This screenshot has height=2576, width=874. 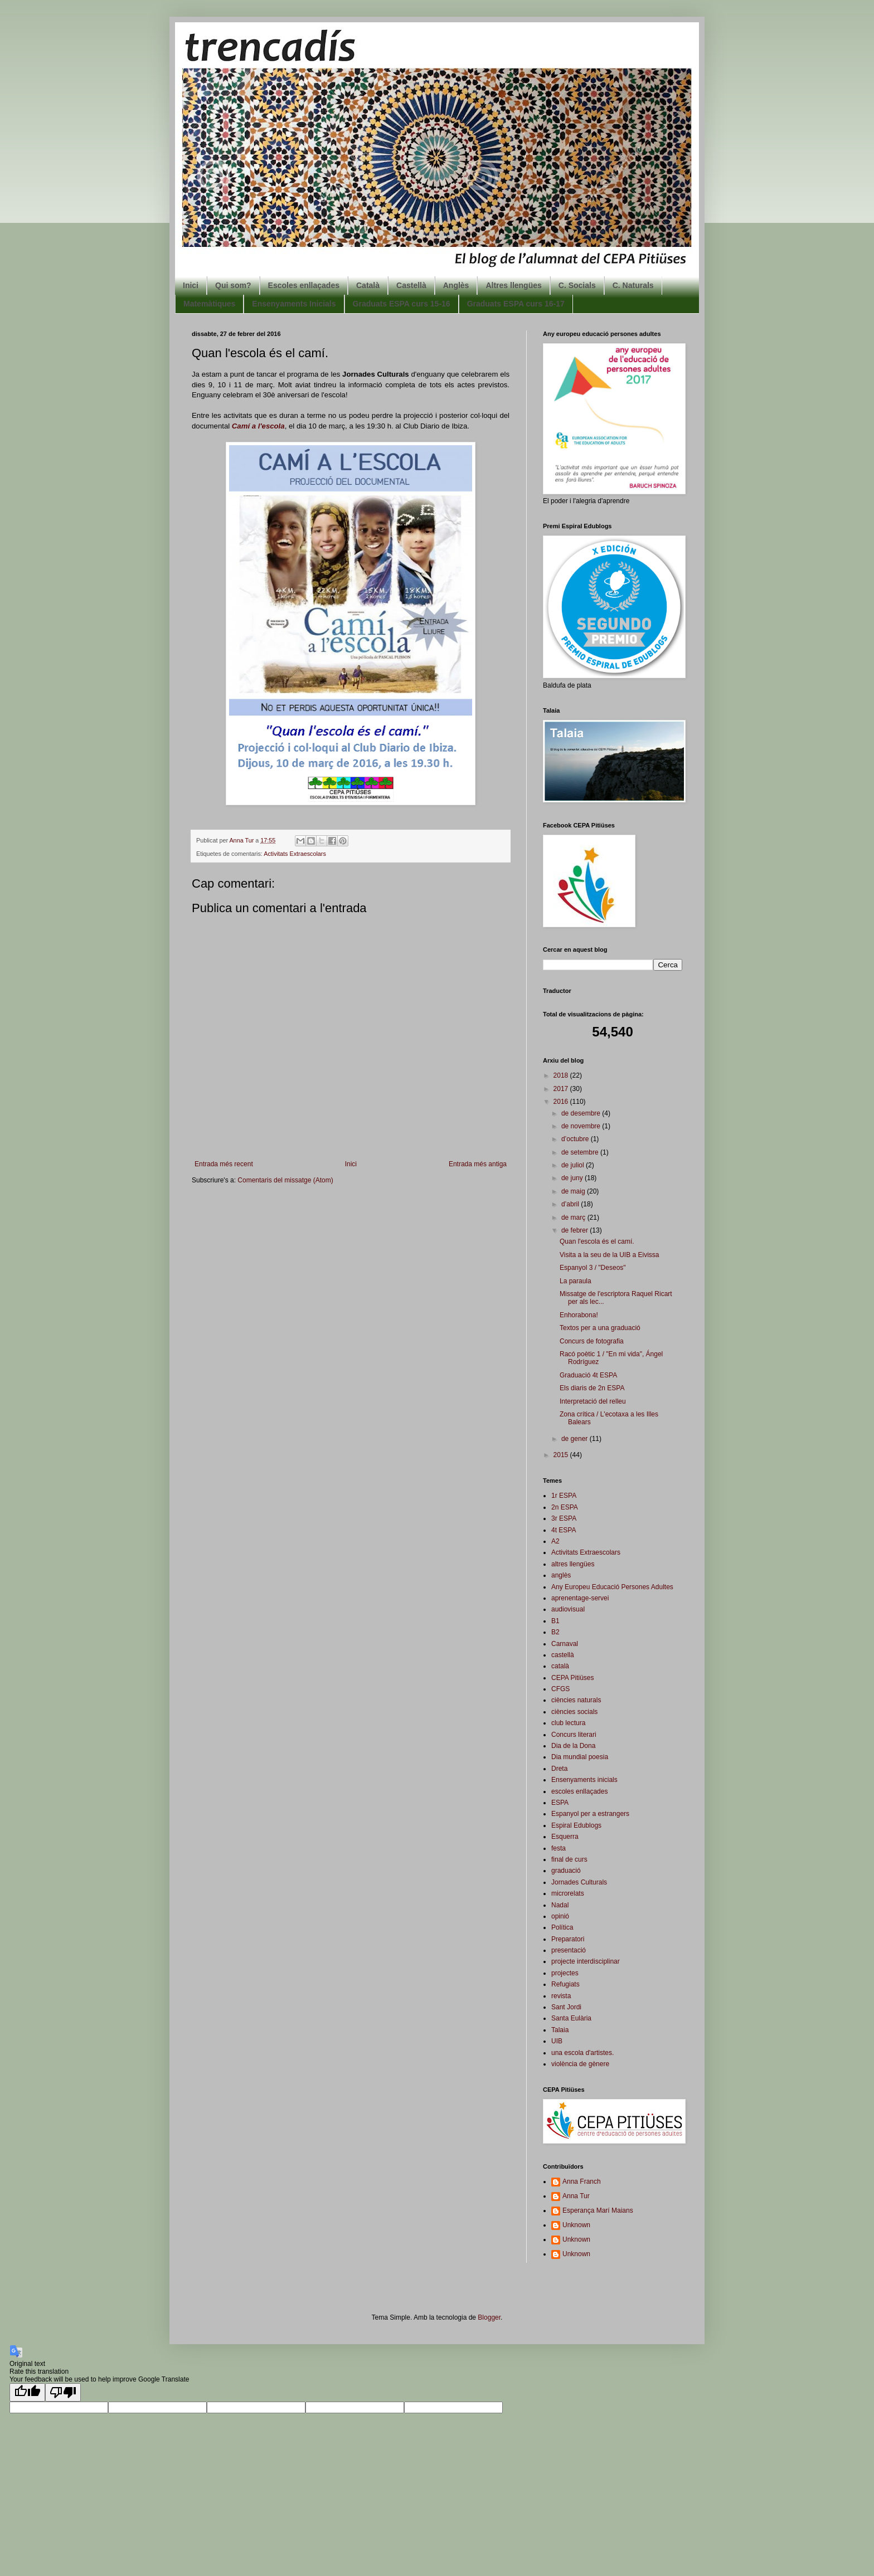 I want to click on Entrada més antiga, so click(x=478, y=1164).